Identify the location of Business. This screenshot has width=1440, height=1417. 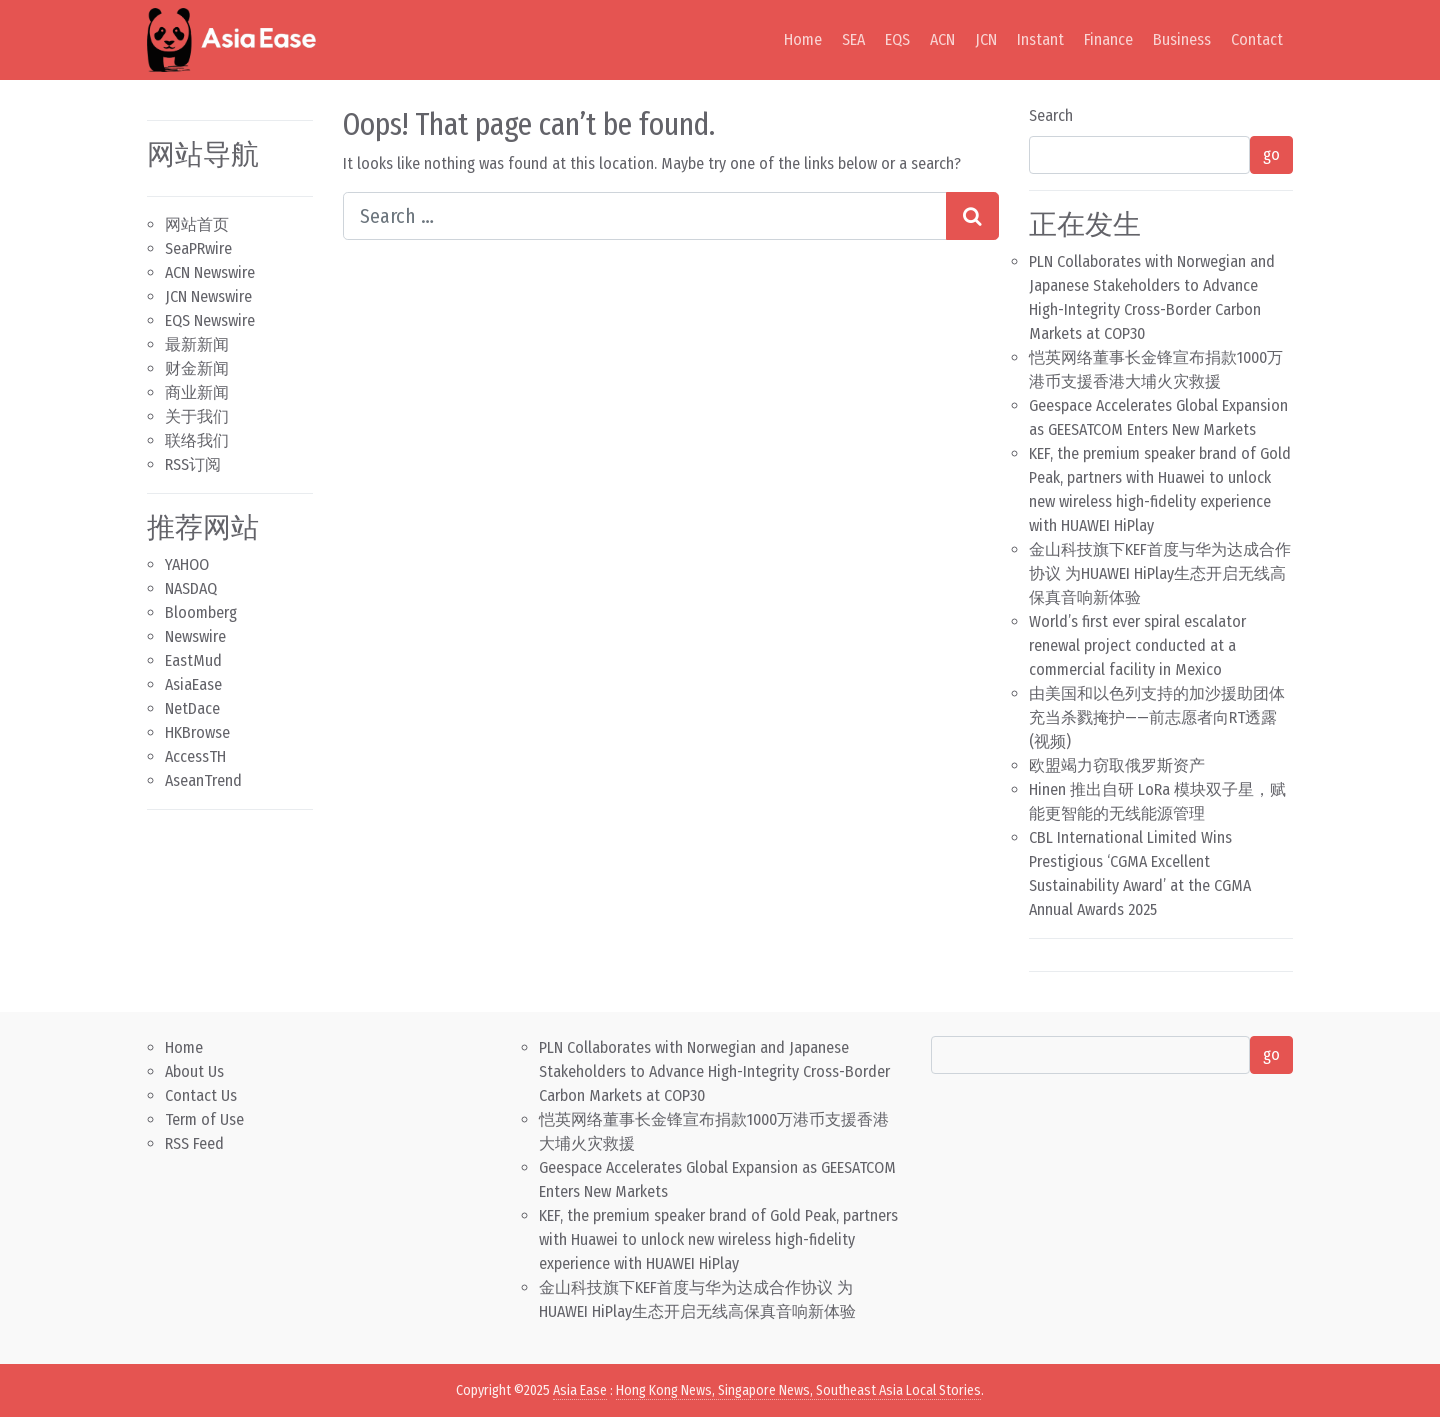
(1182, 39).